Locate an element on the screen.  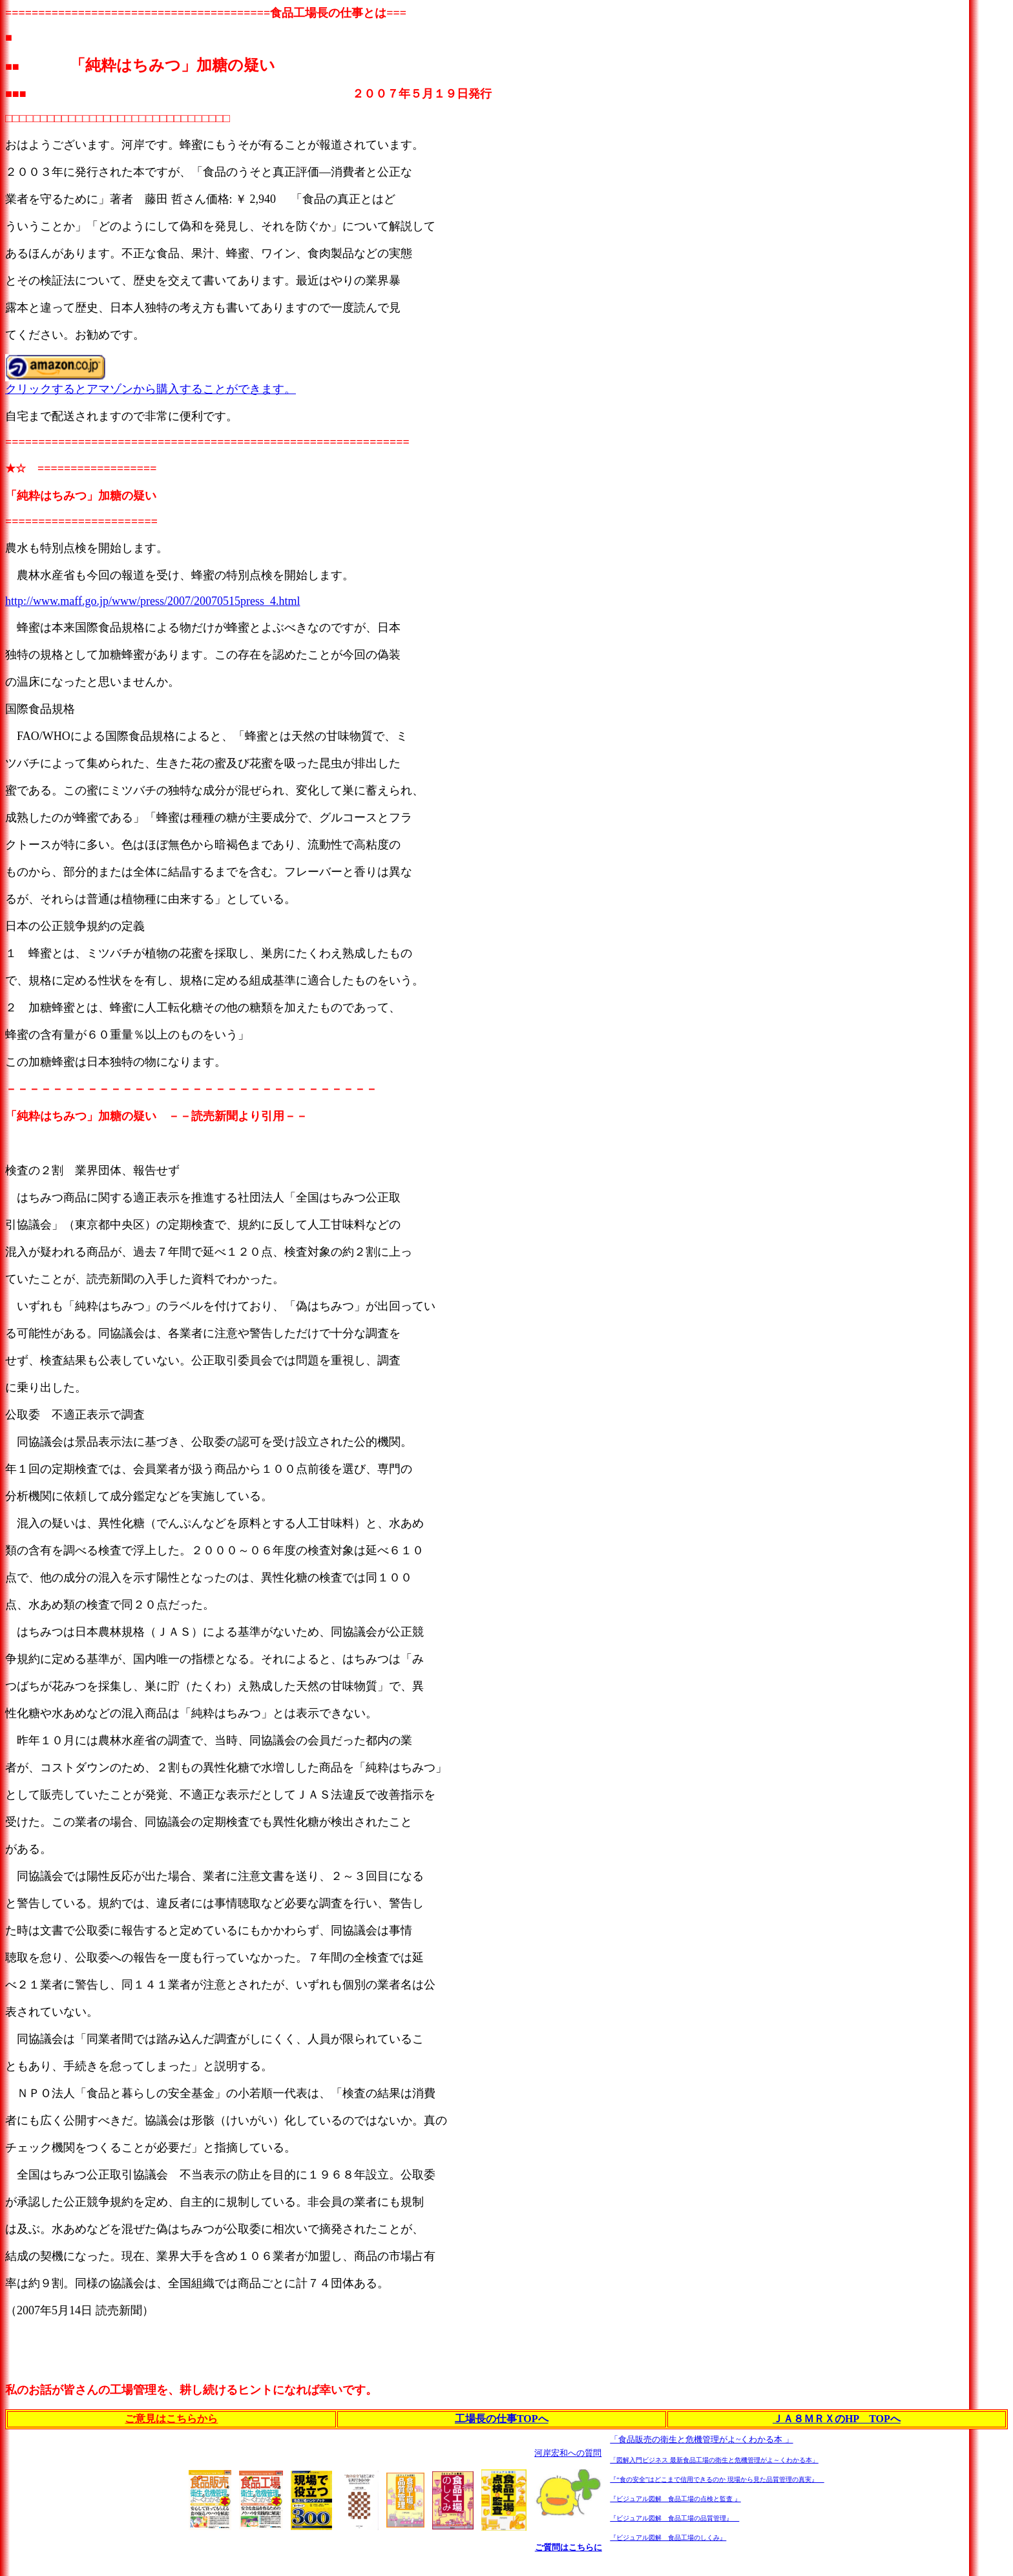
「図解入門ビジネス 最新食品工場の衛生と危機管理がよ～くわかる本」 is located at coordinates (714, 2460).